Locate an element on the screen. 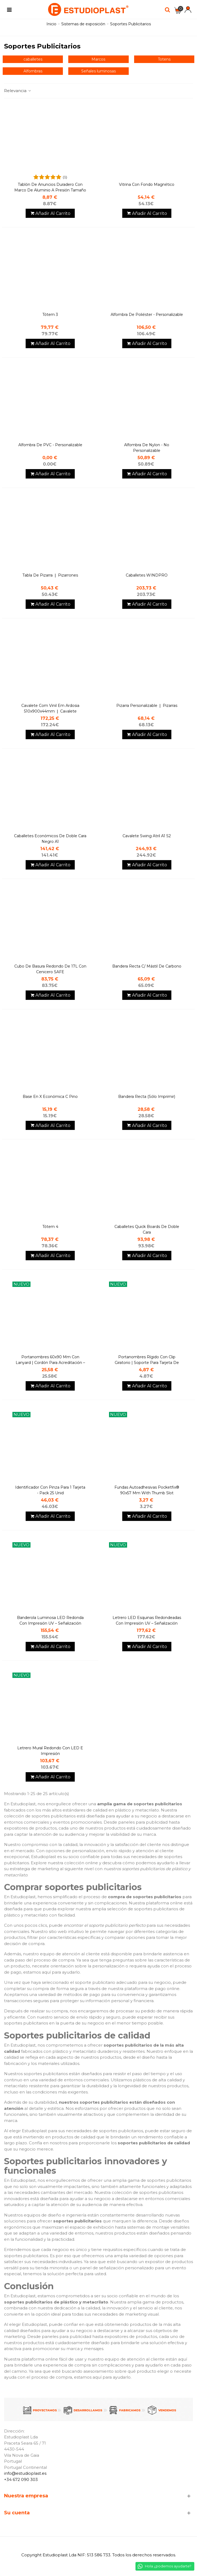 The width and height of the screenshot is (197, 2576). Identificador con pinza para 1 tarjeta - Pack 25 unid is located at coordinates (50, 1490).